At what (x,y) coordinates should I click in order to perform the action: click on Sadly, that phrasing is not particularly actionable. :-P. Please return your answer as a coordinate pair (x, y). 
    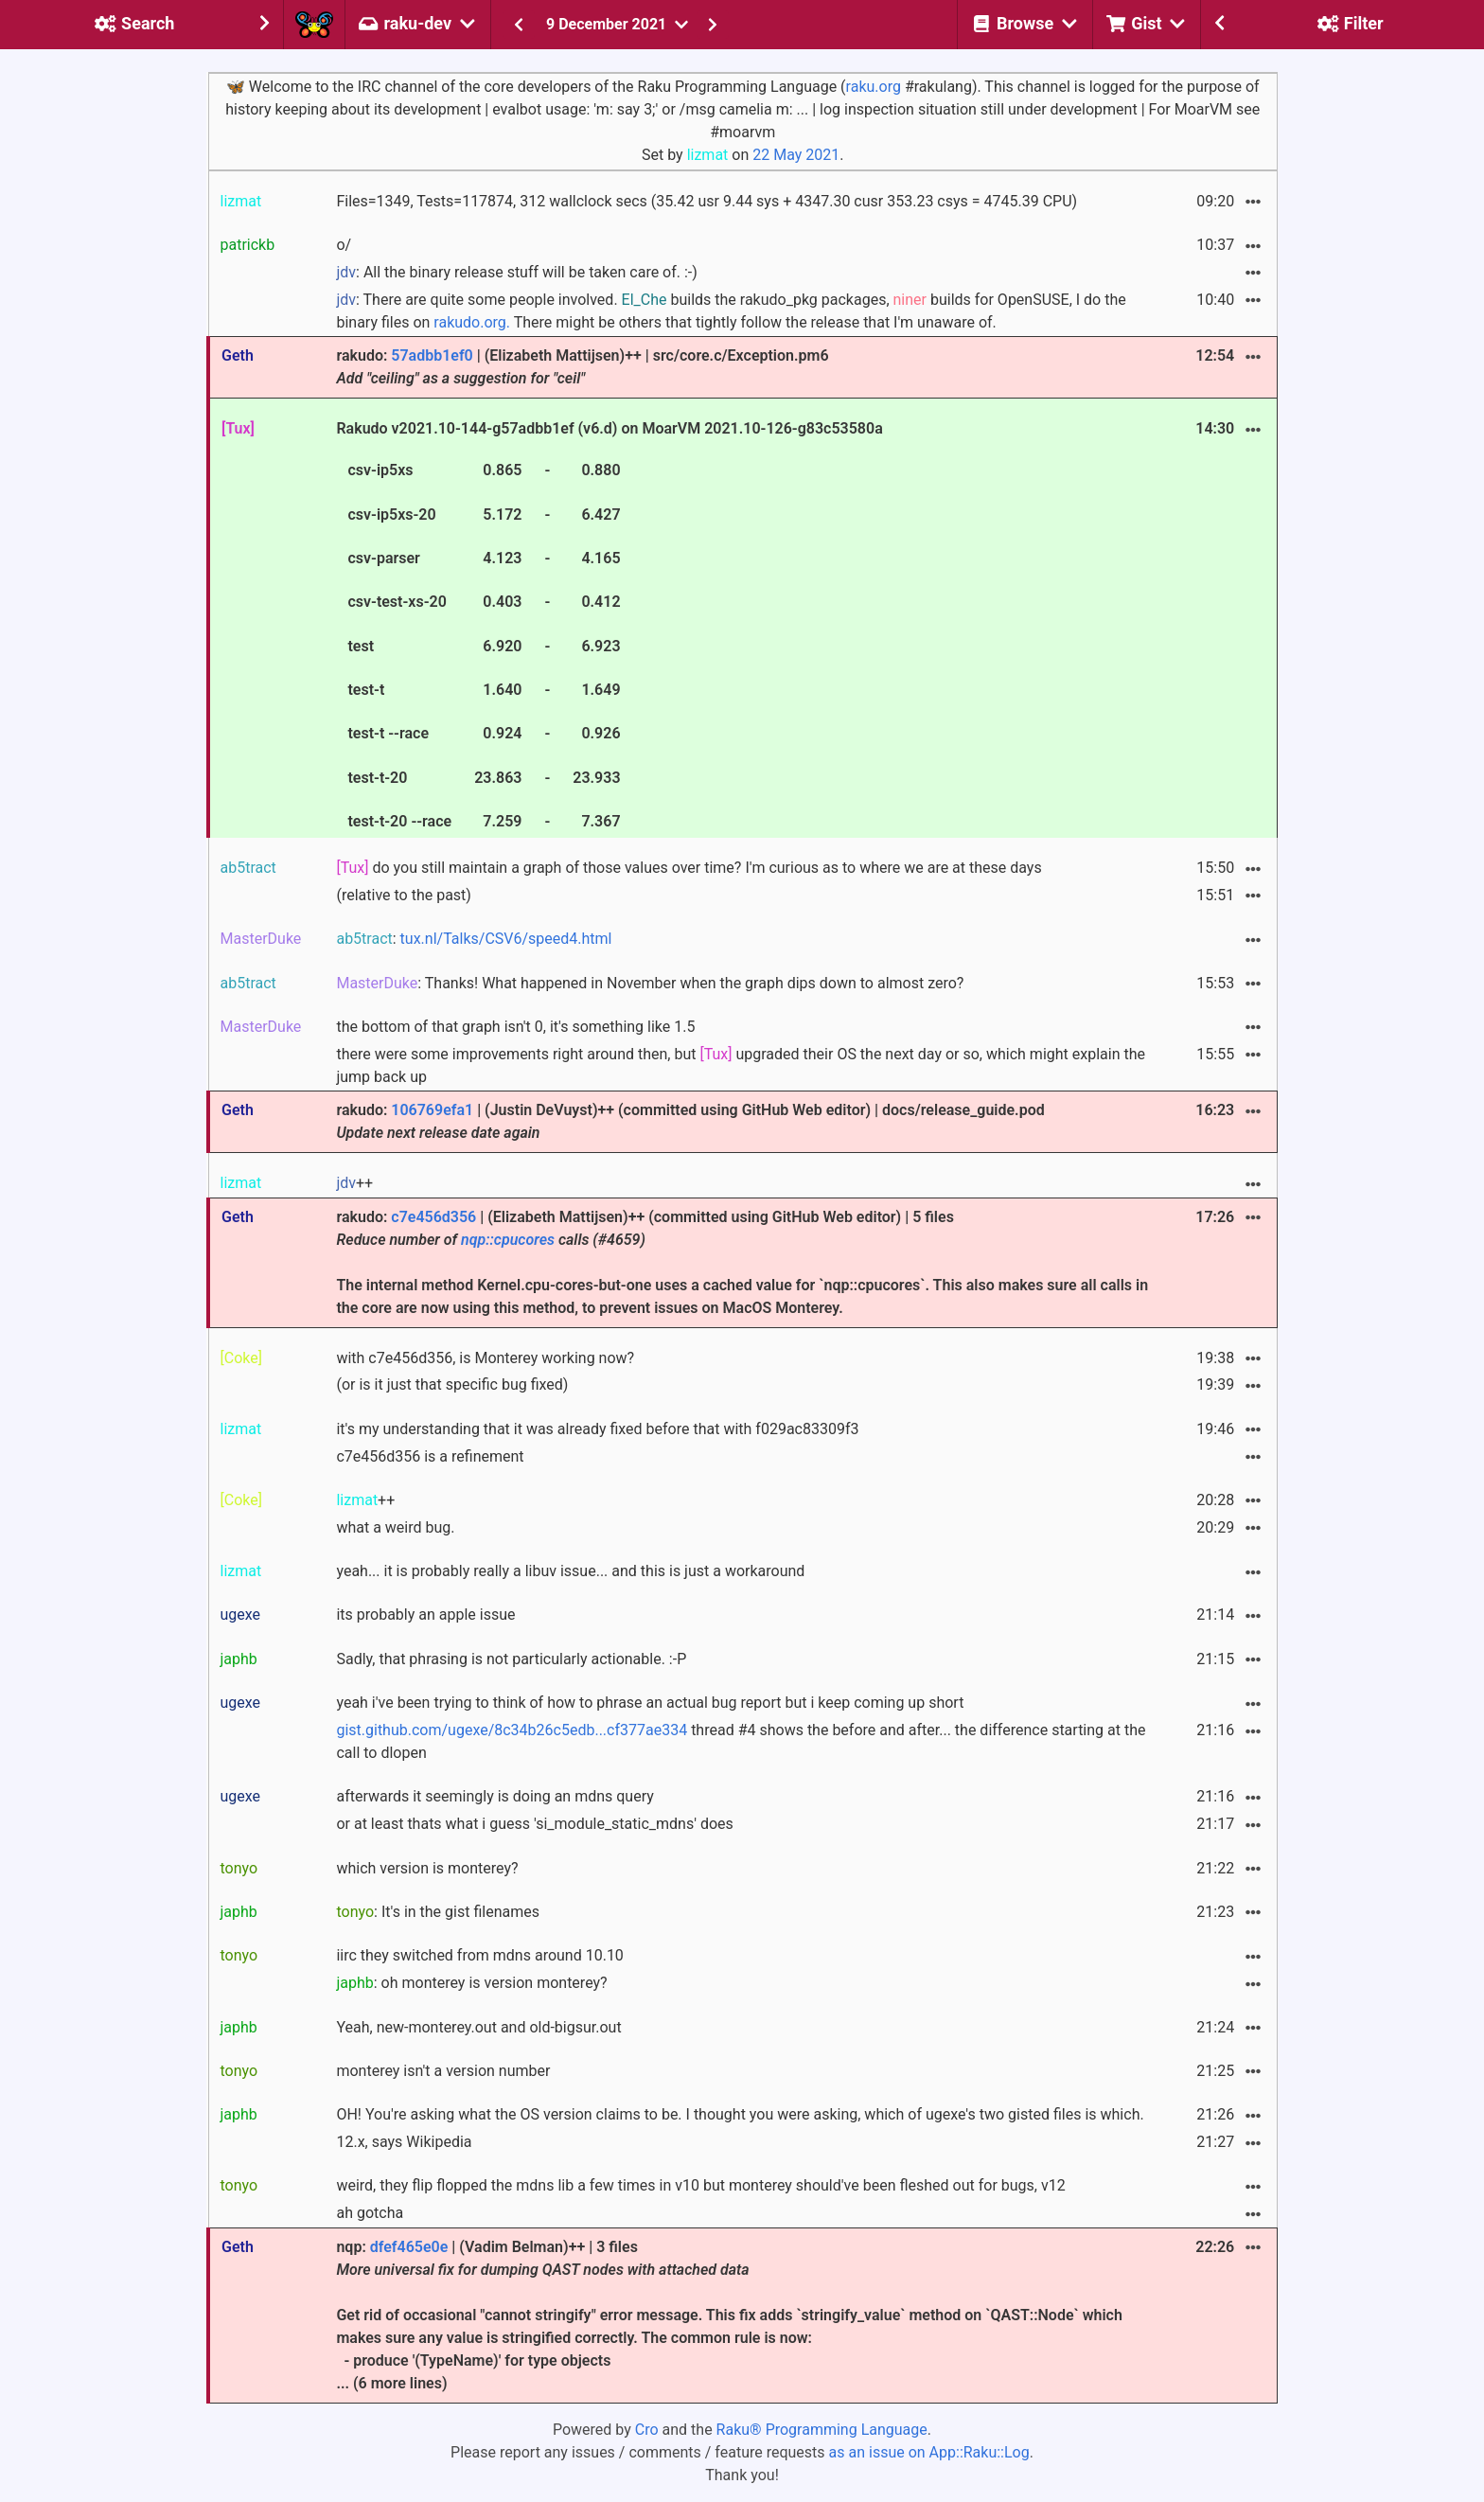
    Looking at the image, I should click on (511, 1659).